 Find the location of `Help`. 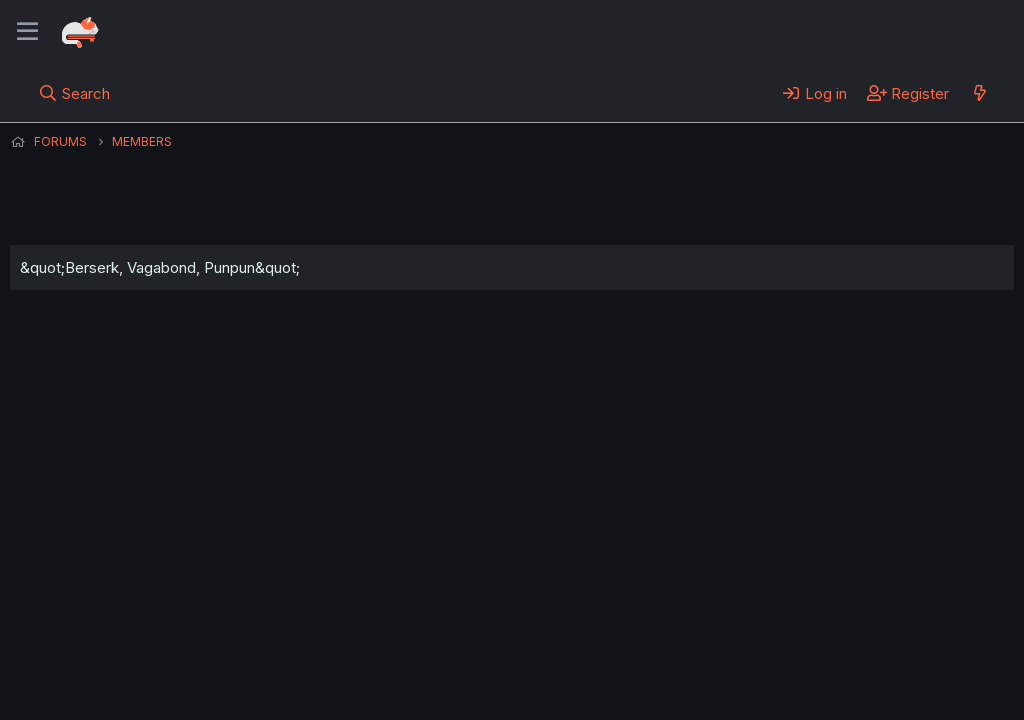

Help is located at coordinates (583, 649).